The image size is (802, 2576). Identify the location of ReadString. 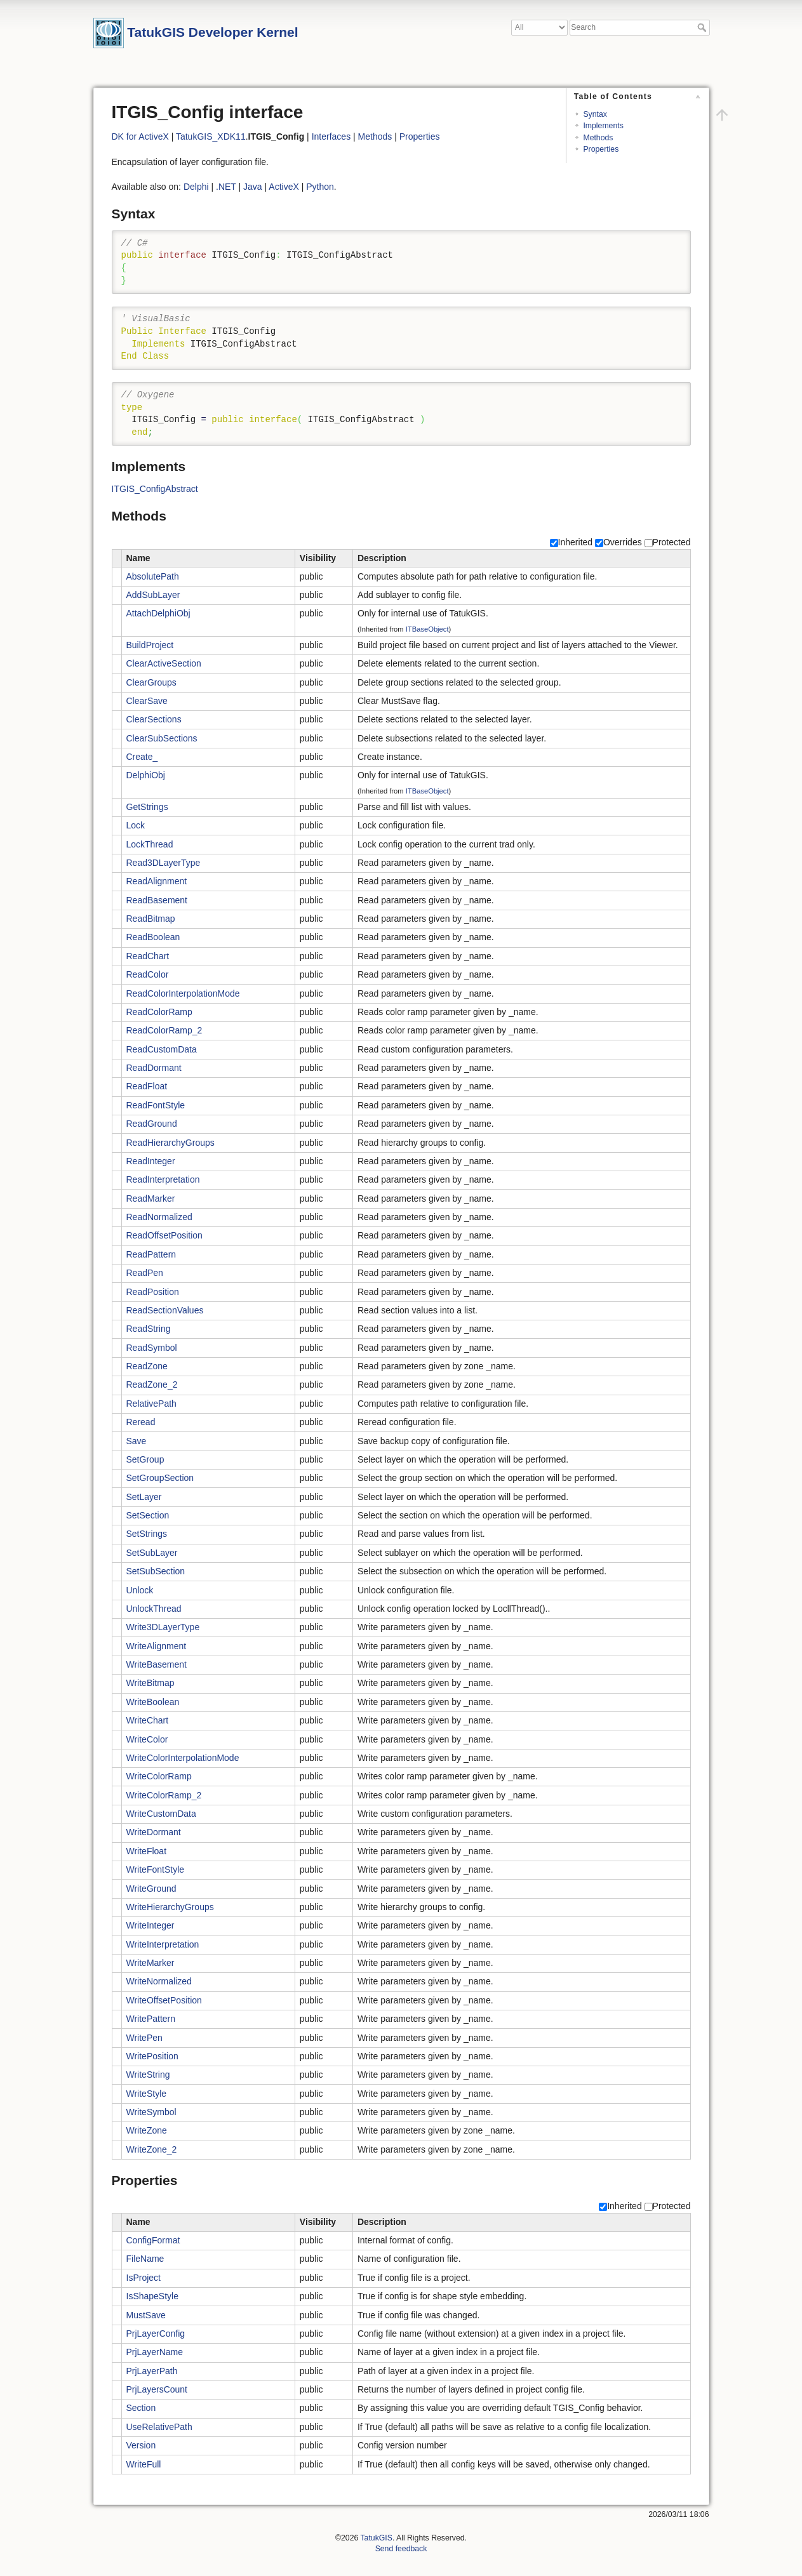
(148, 1329).